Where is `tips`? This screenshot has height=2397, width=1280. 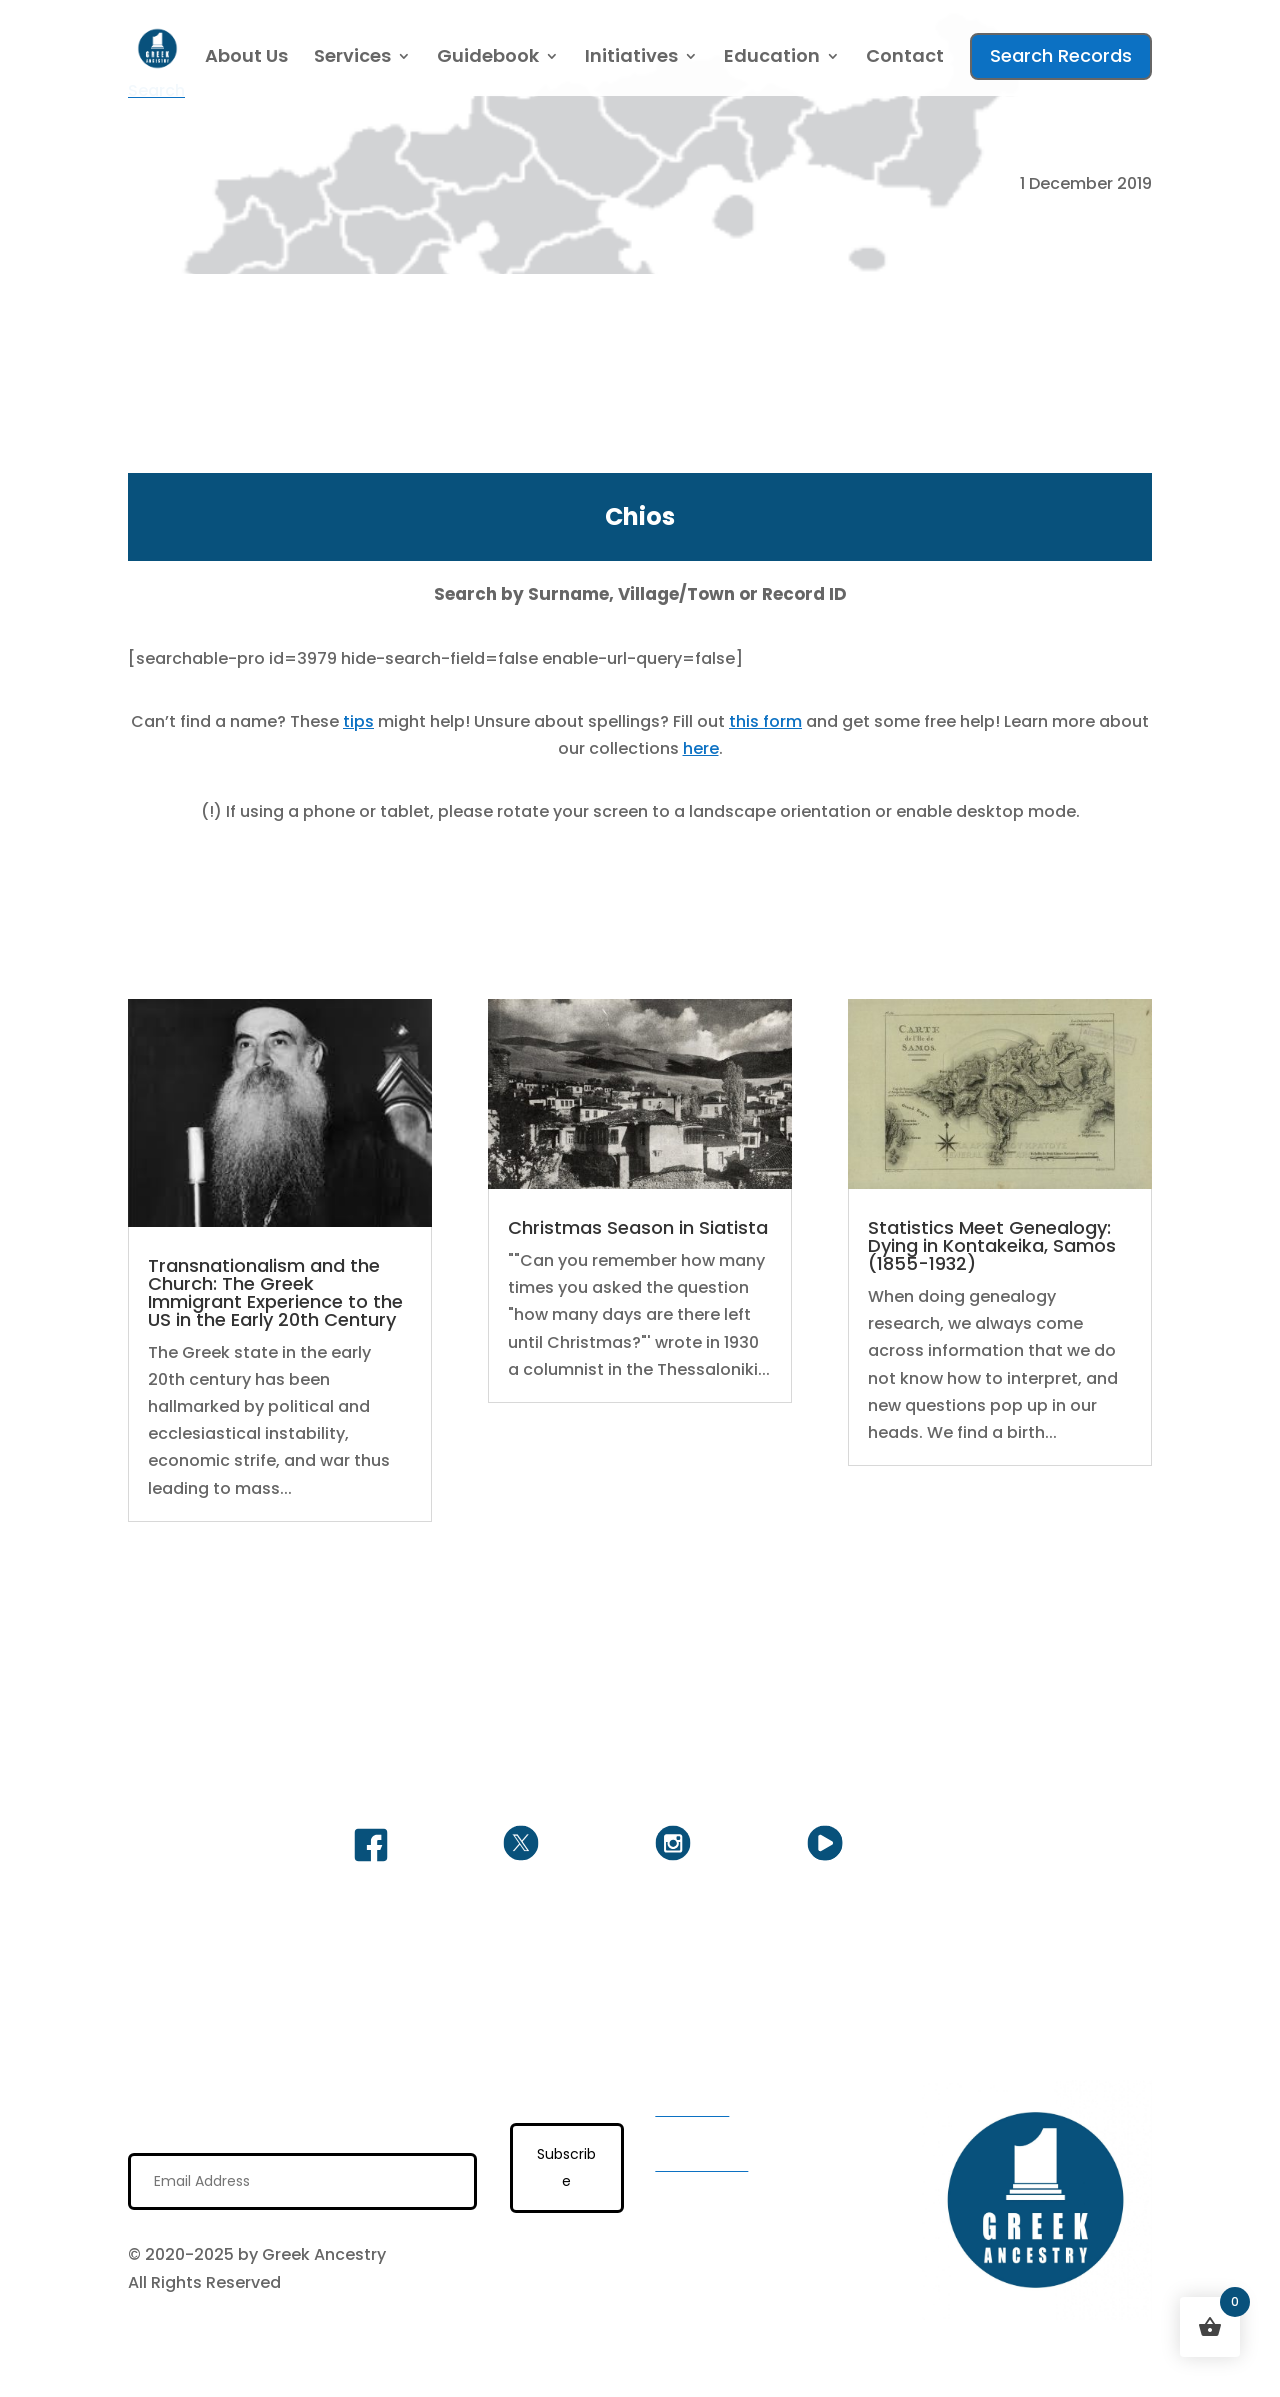
tips is located at coordinates (358, 721).